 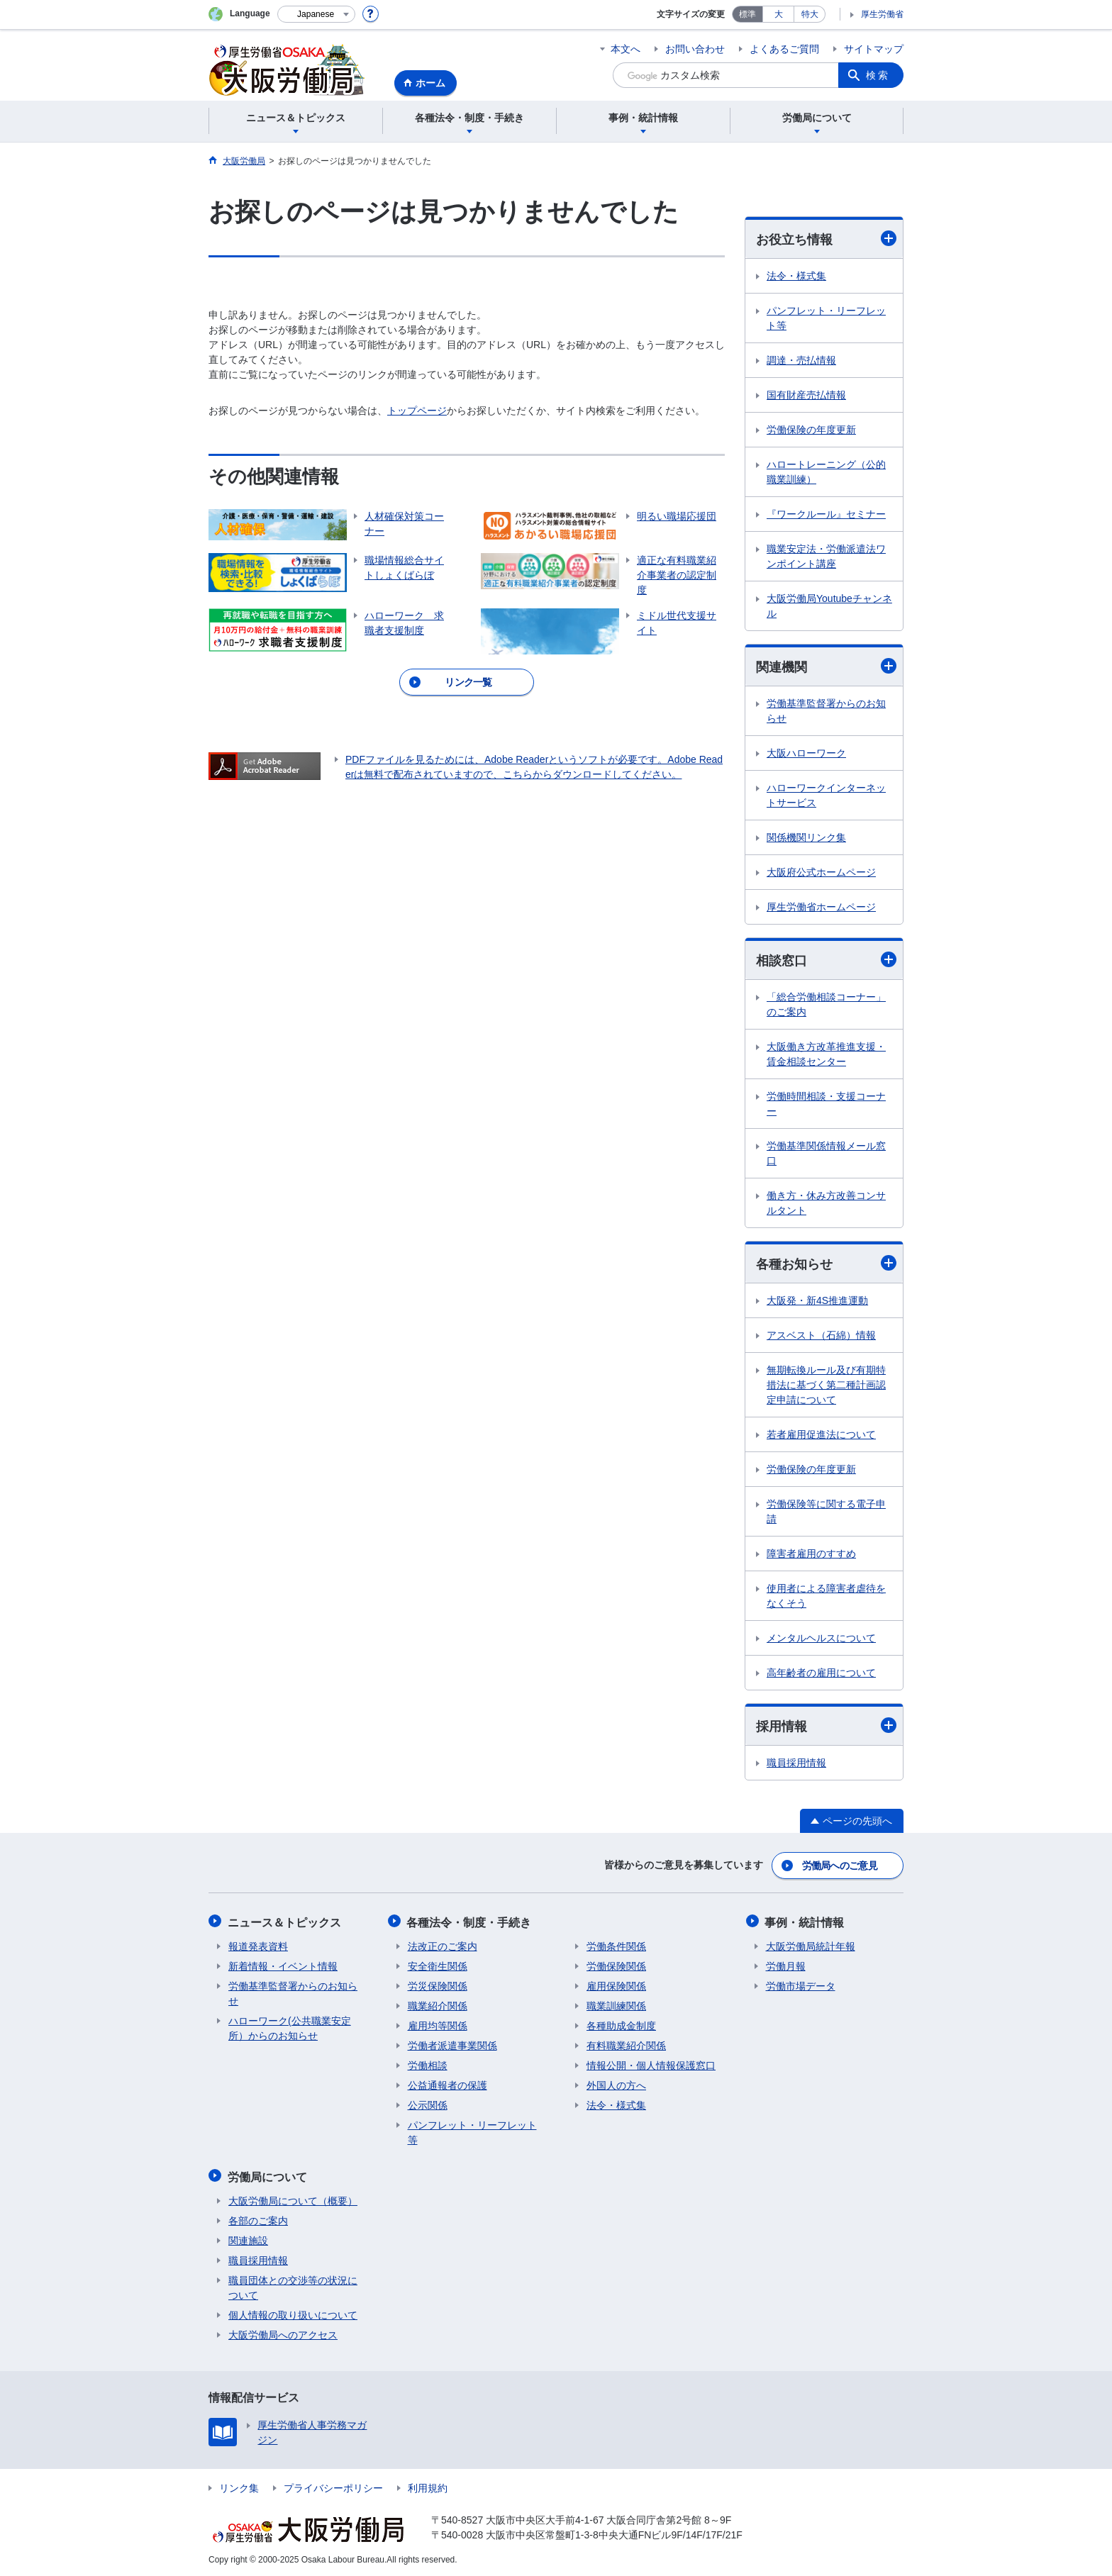 I want to click on 無期転換ルール及び有期特措法に基づく第二種計画認定申請について, so click(x=826, y=1385).